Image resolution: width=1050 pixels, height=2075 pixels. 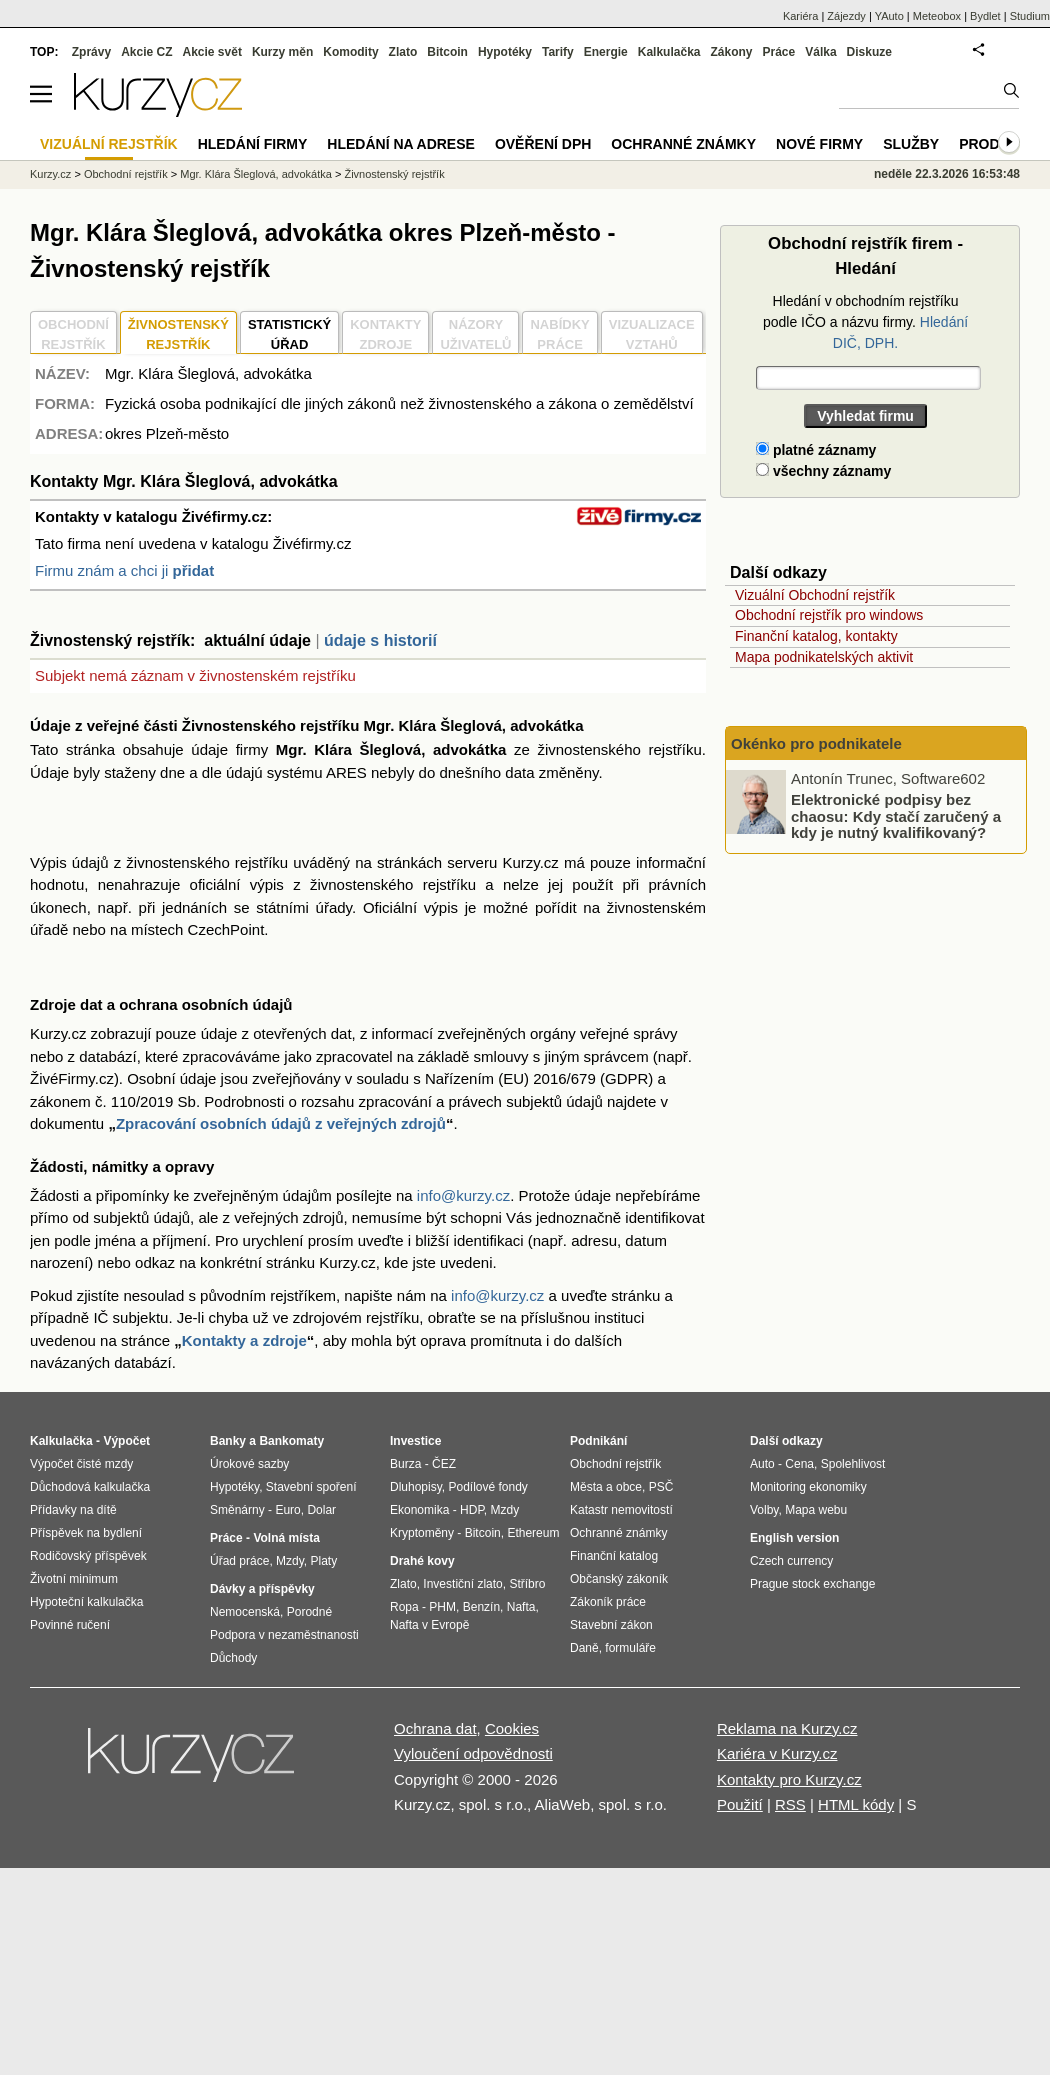 What do you see at coordinates (473, 1753) in the screenshot?
I see `Vyloučení odpovědnosti` at bounding box center [473, 1753].